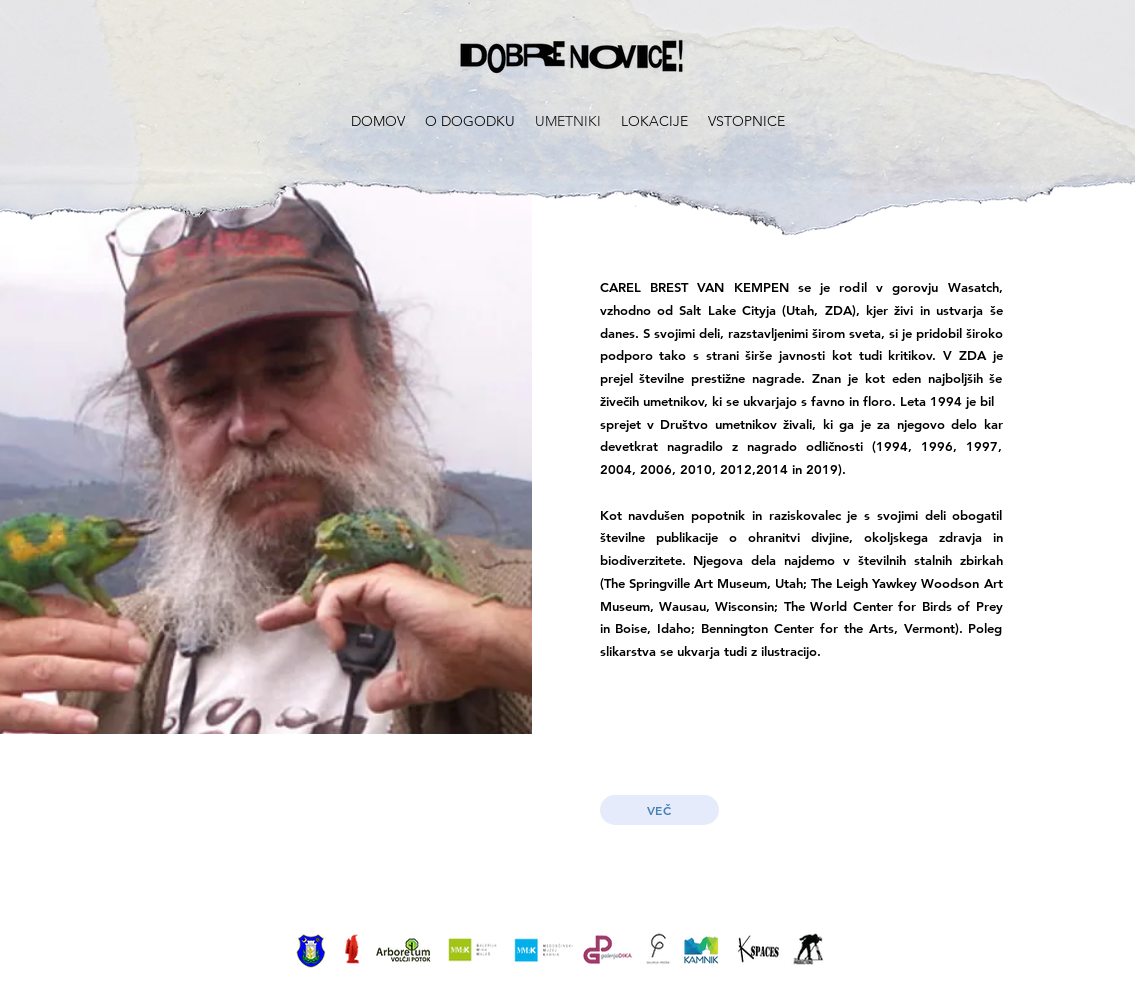 Image resolution: width=1135 pixels, height=996 pixels. I want to click on [View More], so click(310, 949).